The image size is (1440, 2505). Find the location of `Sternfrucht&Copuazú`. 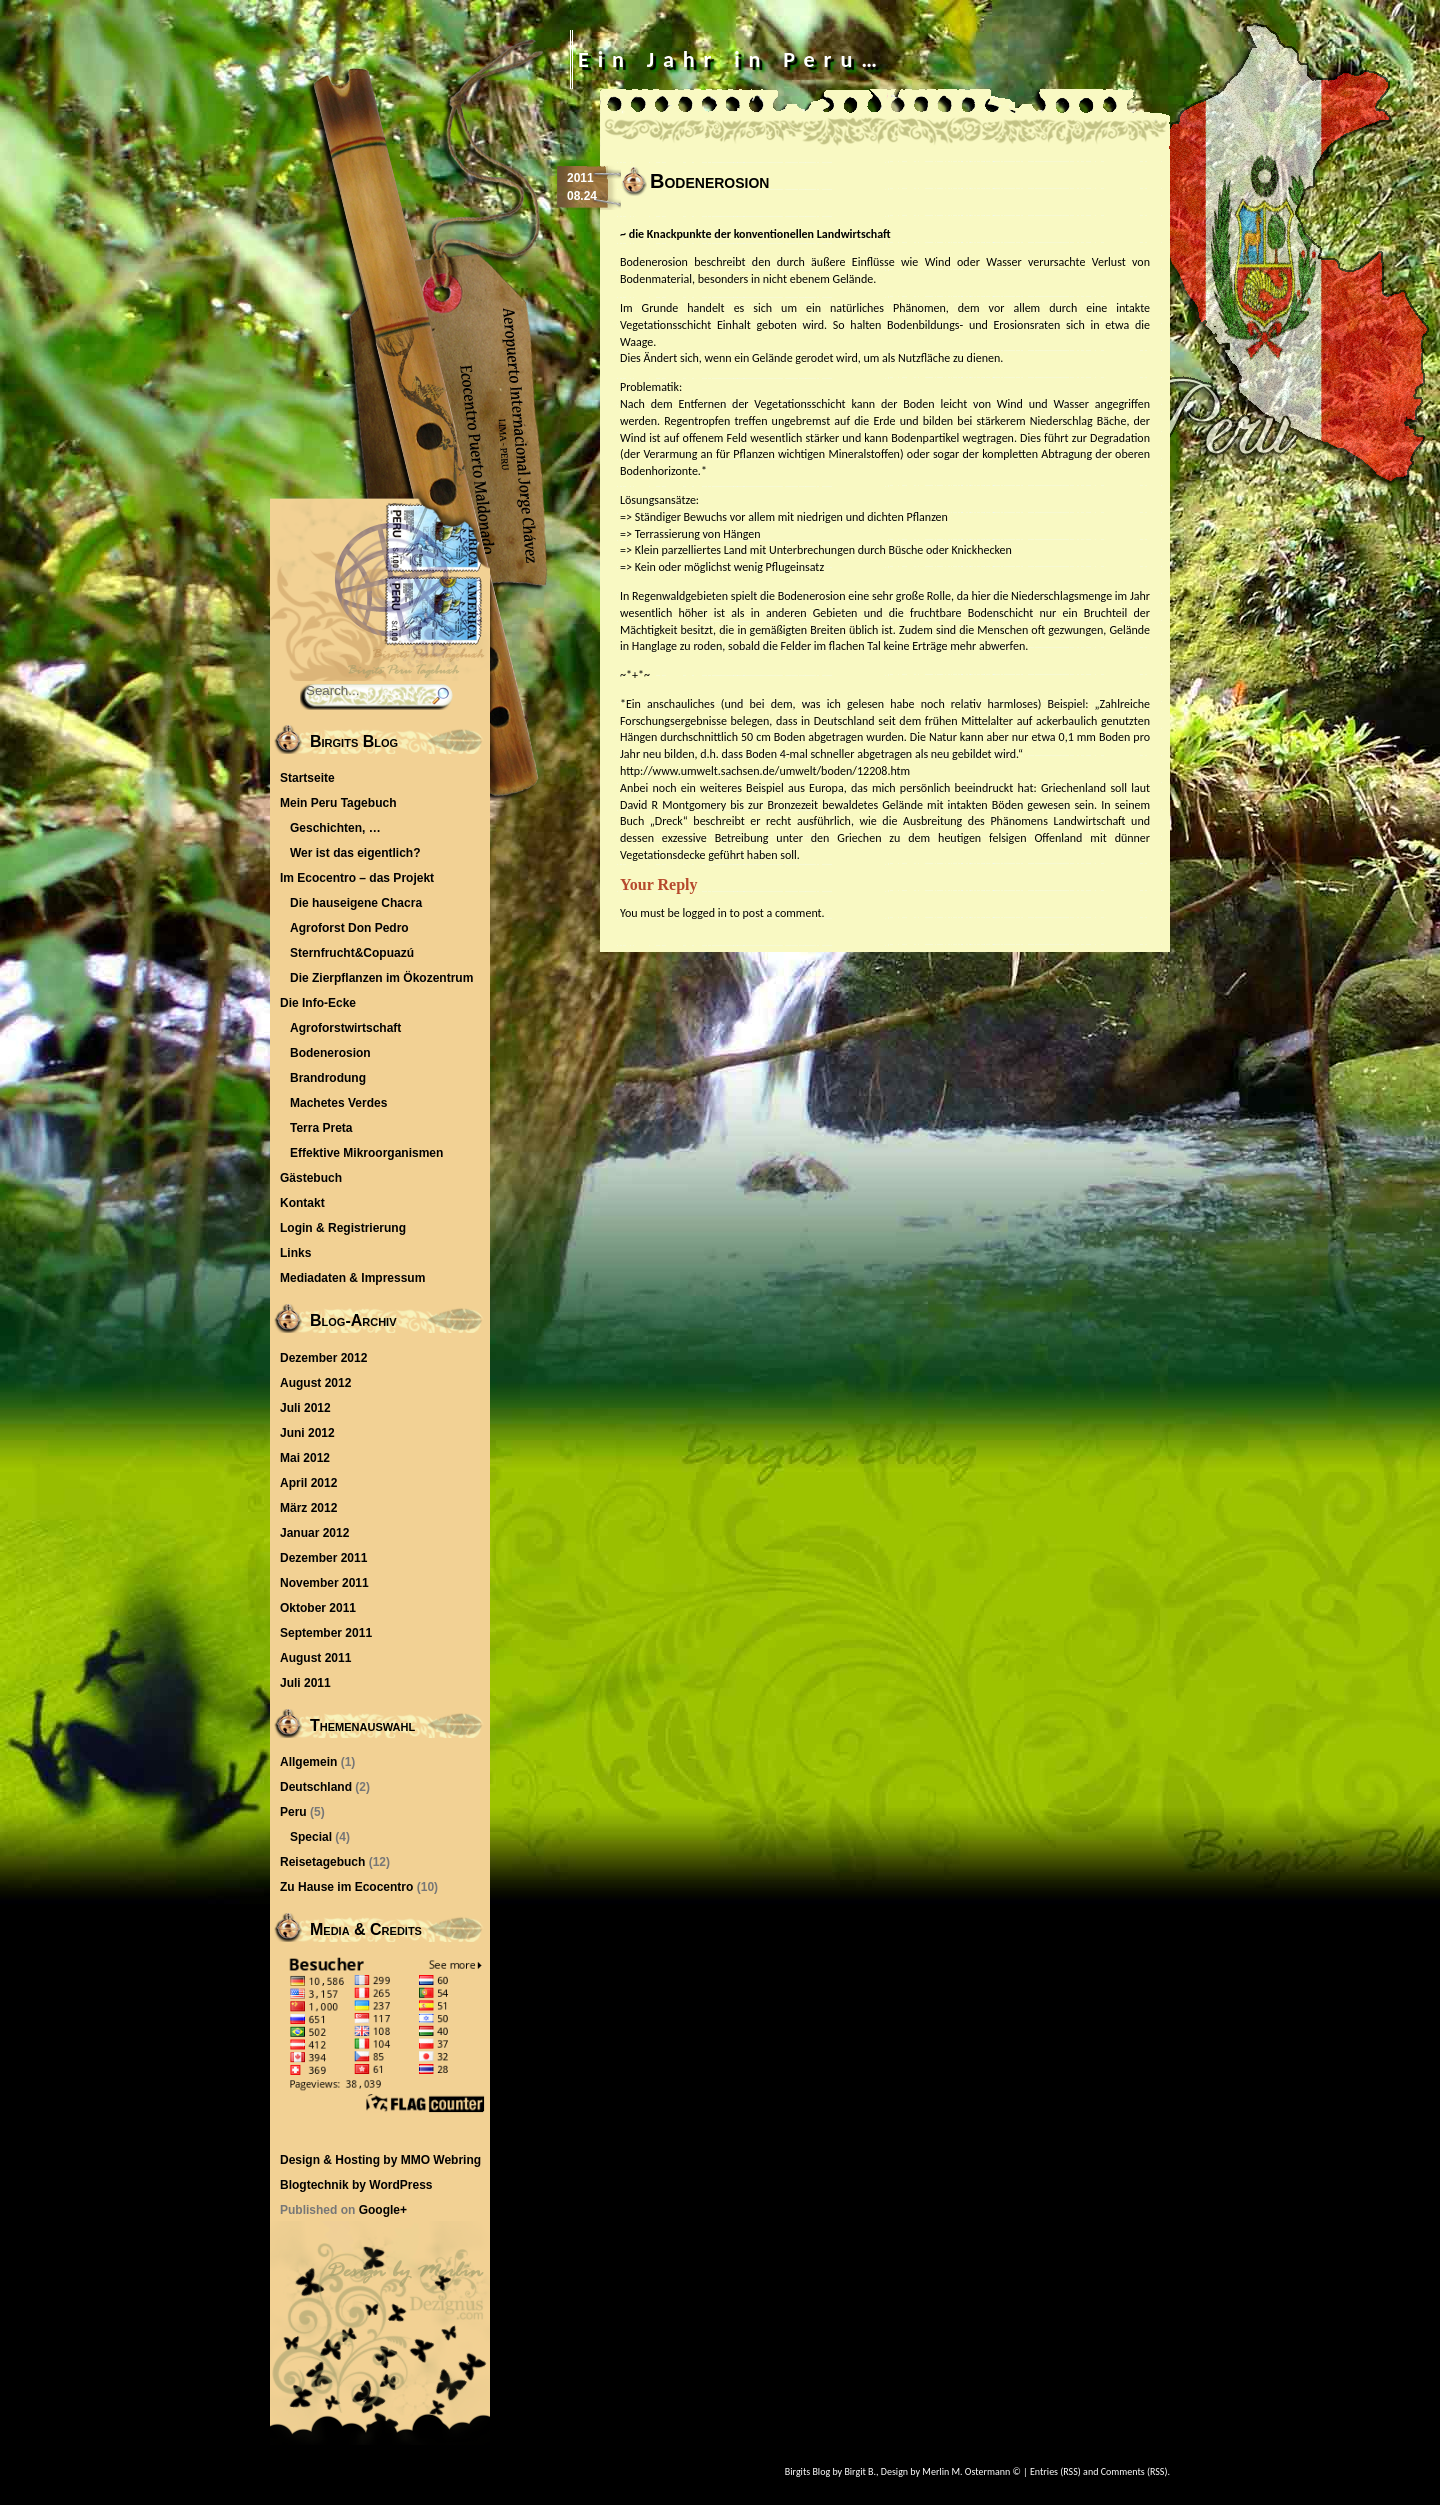

Sternfrucht&Copuazú is located at coordinates (352, 953).